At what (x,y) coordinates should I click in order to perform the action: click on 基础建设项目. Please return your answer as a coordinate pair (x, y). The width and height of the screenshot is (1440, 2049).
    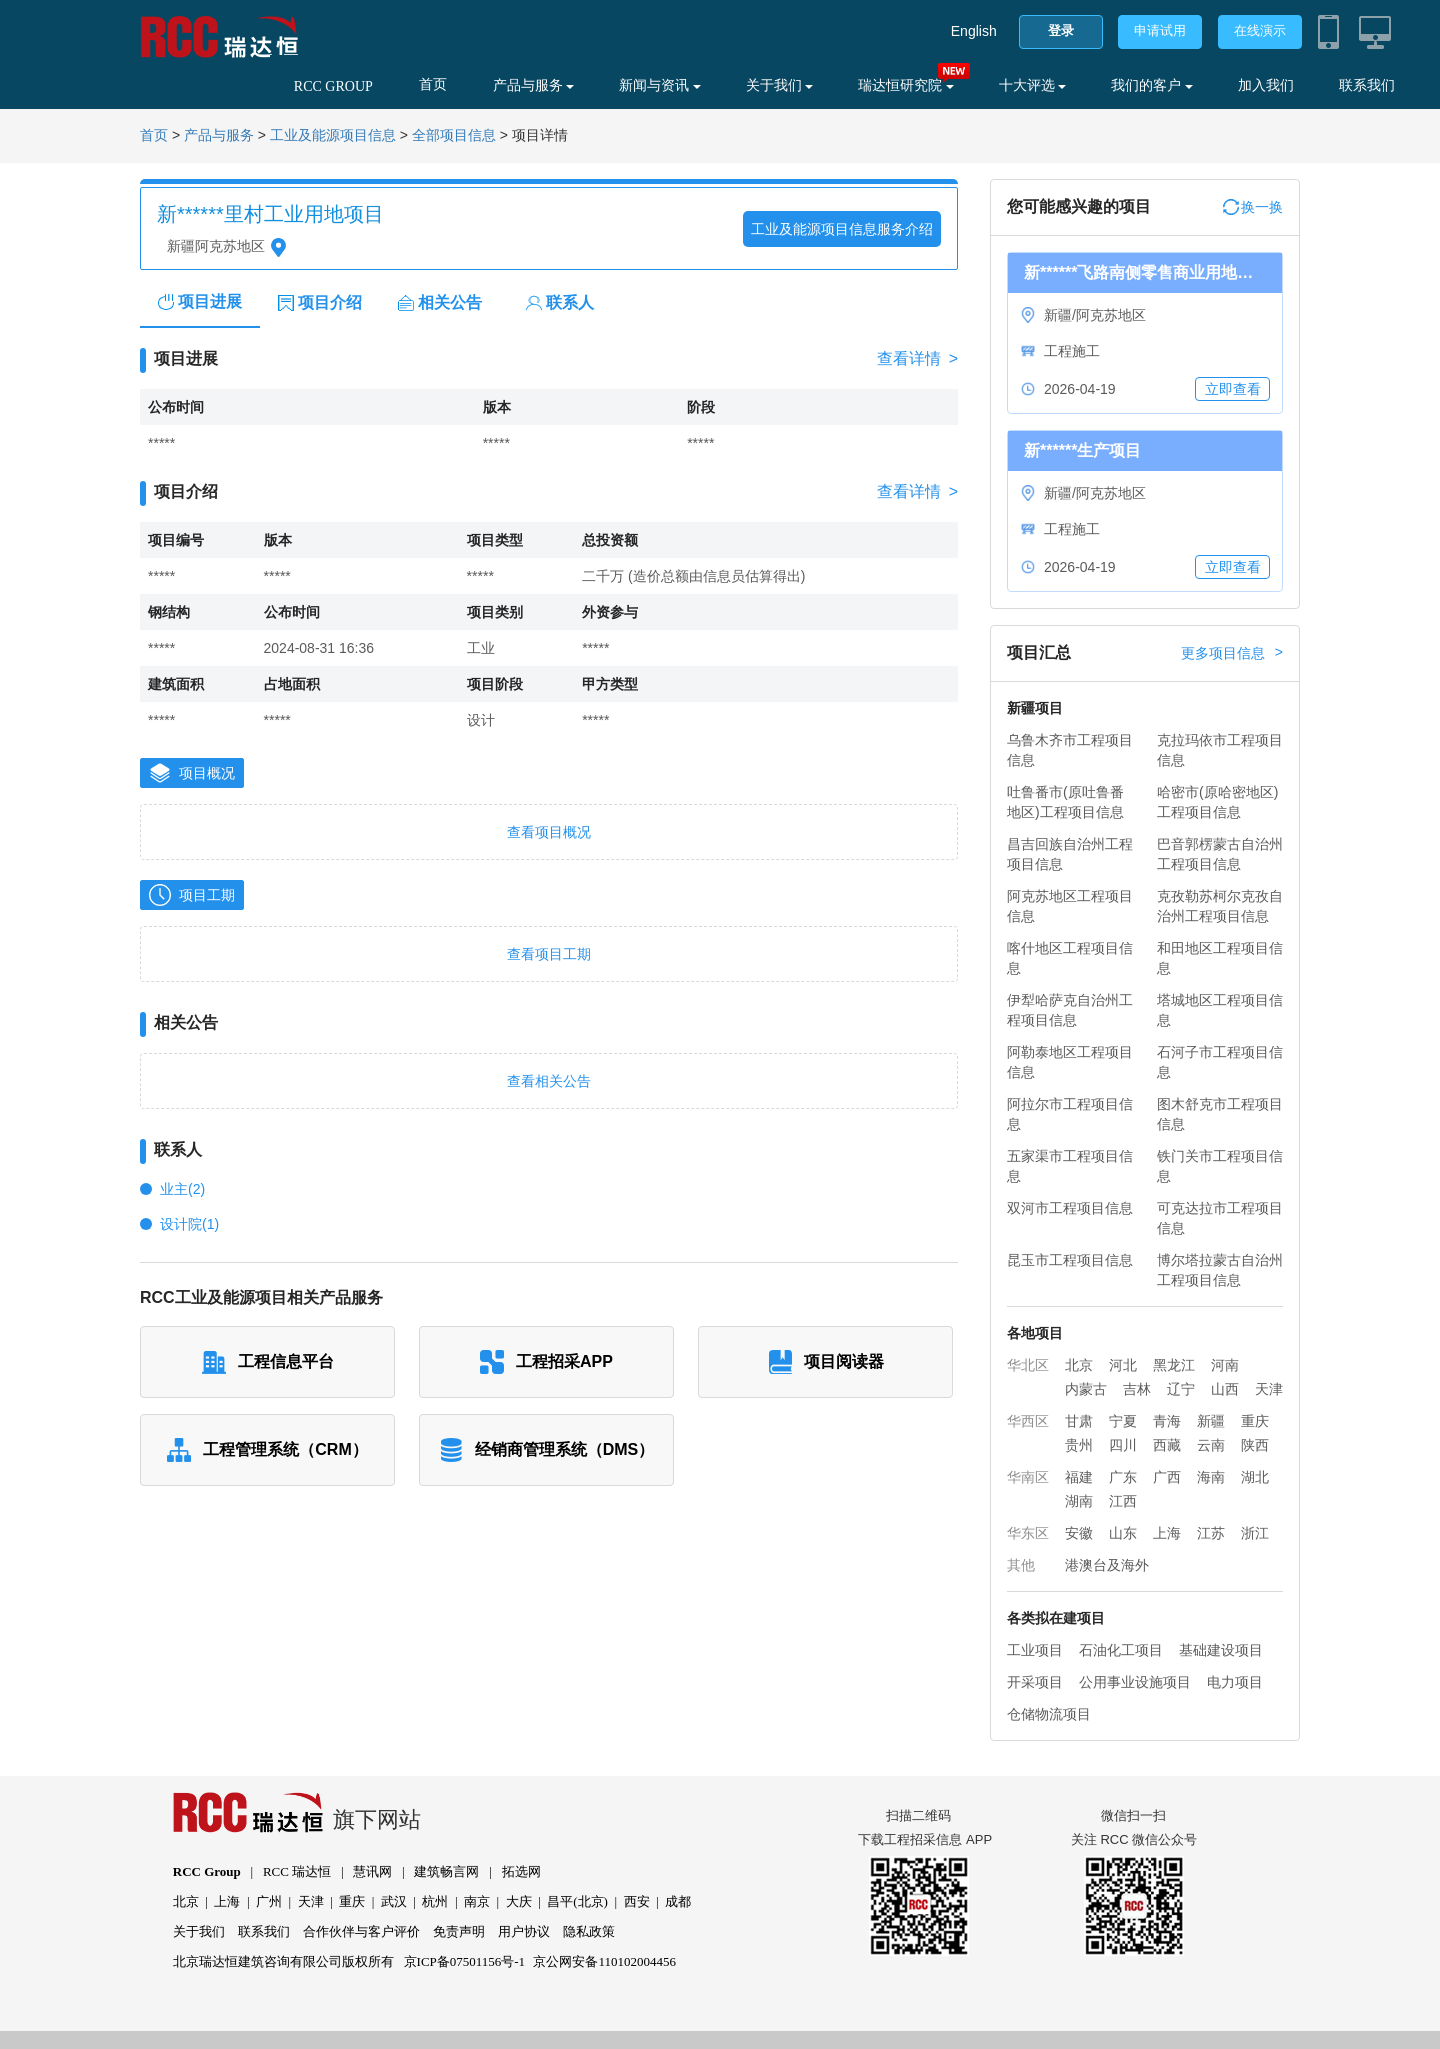
    Looking at the image, I should click on (1221, 1650).